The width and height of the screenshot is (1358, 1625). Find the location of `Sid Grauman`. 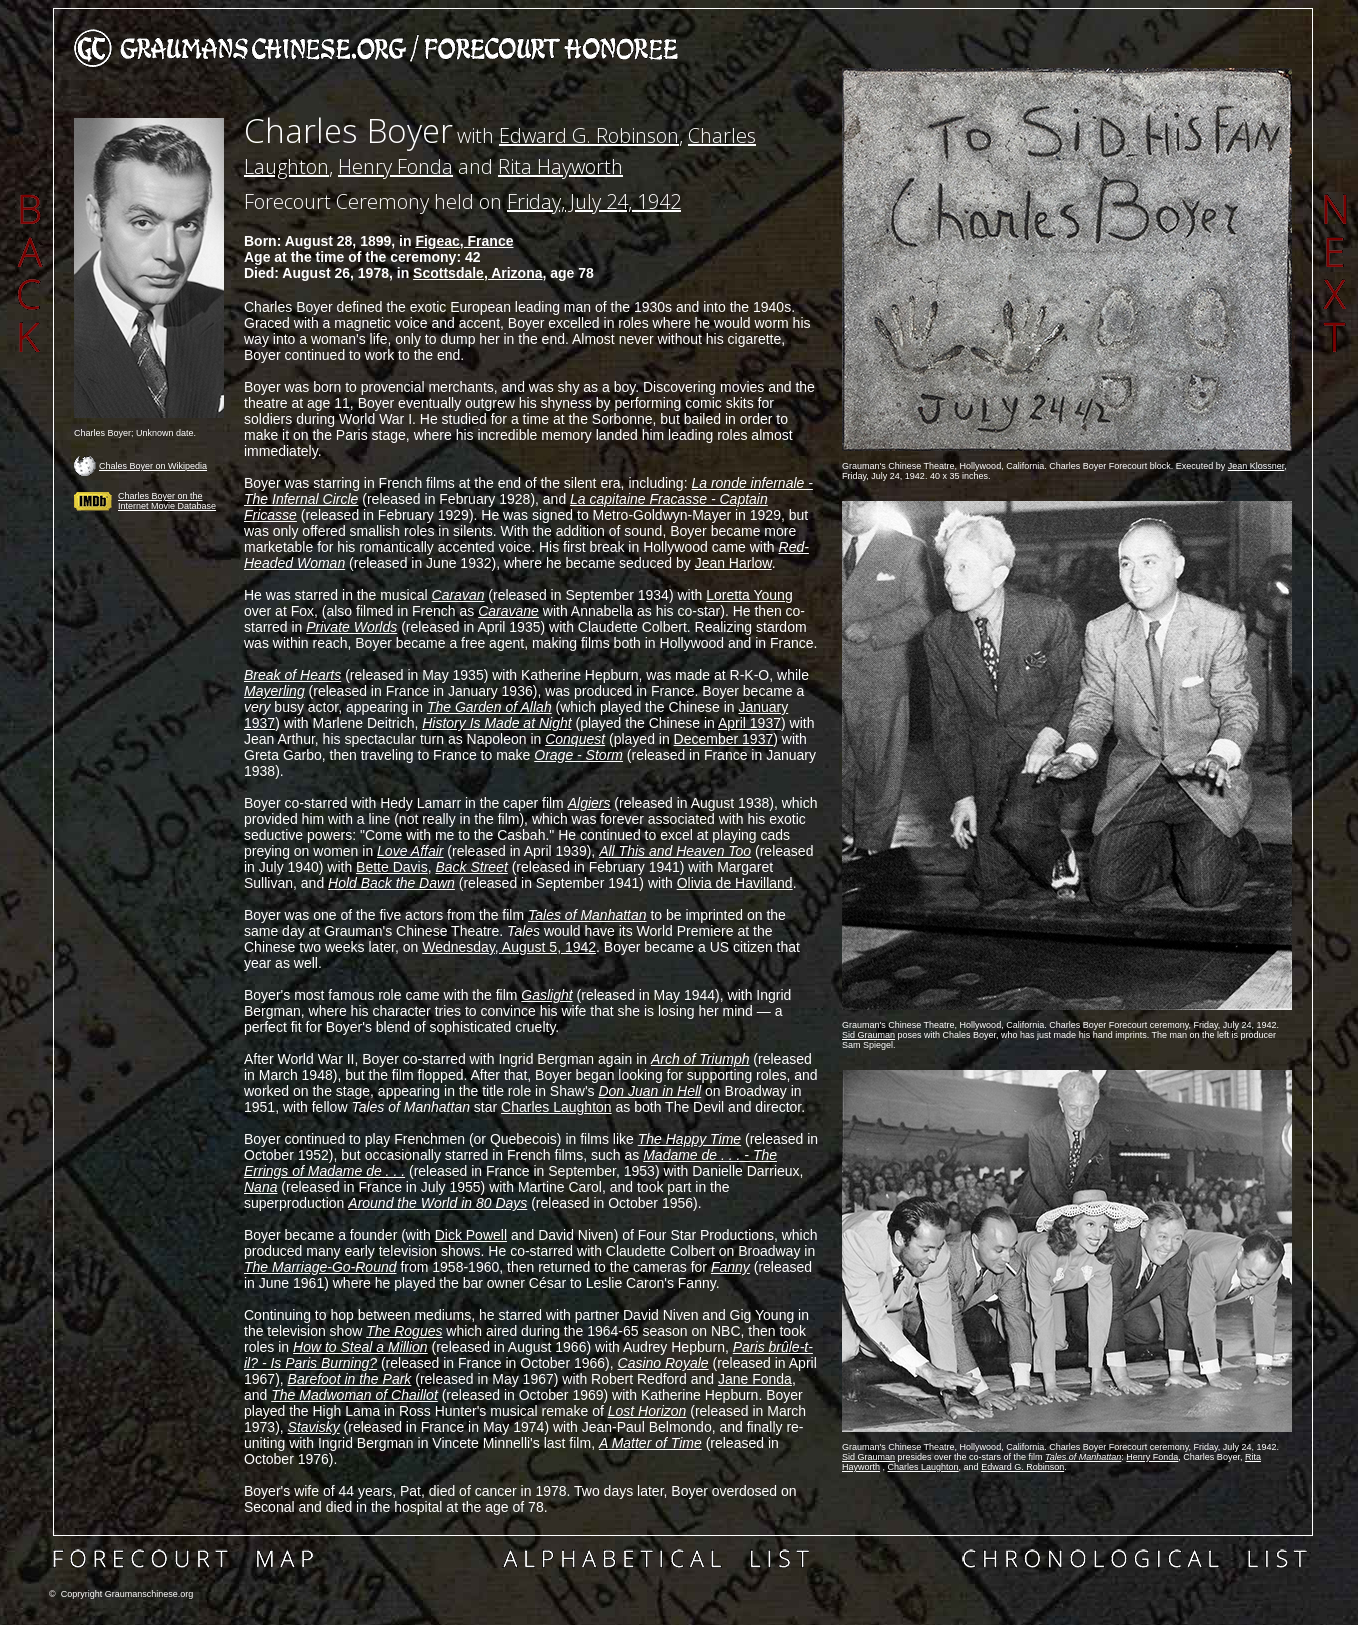

Sid Grauman is located at coordinates (868, 1035).